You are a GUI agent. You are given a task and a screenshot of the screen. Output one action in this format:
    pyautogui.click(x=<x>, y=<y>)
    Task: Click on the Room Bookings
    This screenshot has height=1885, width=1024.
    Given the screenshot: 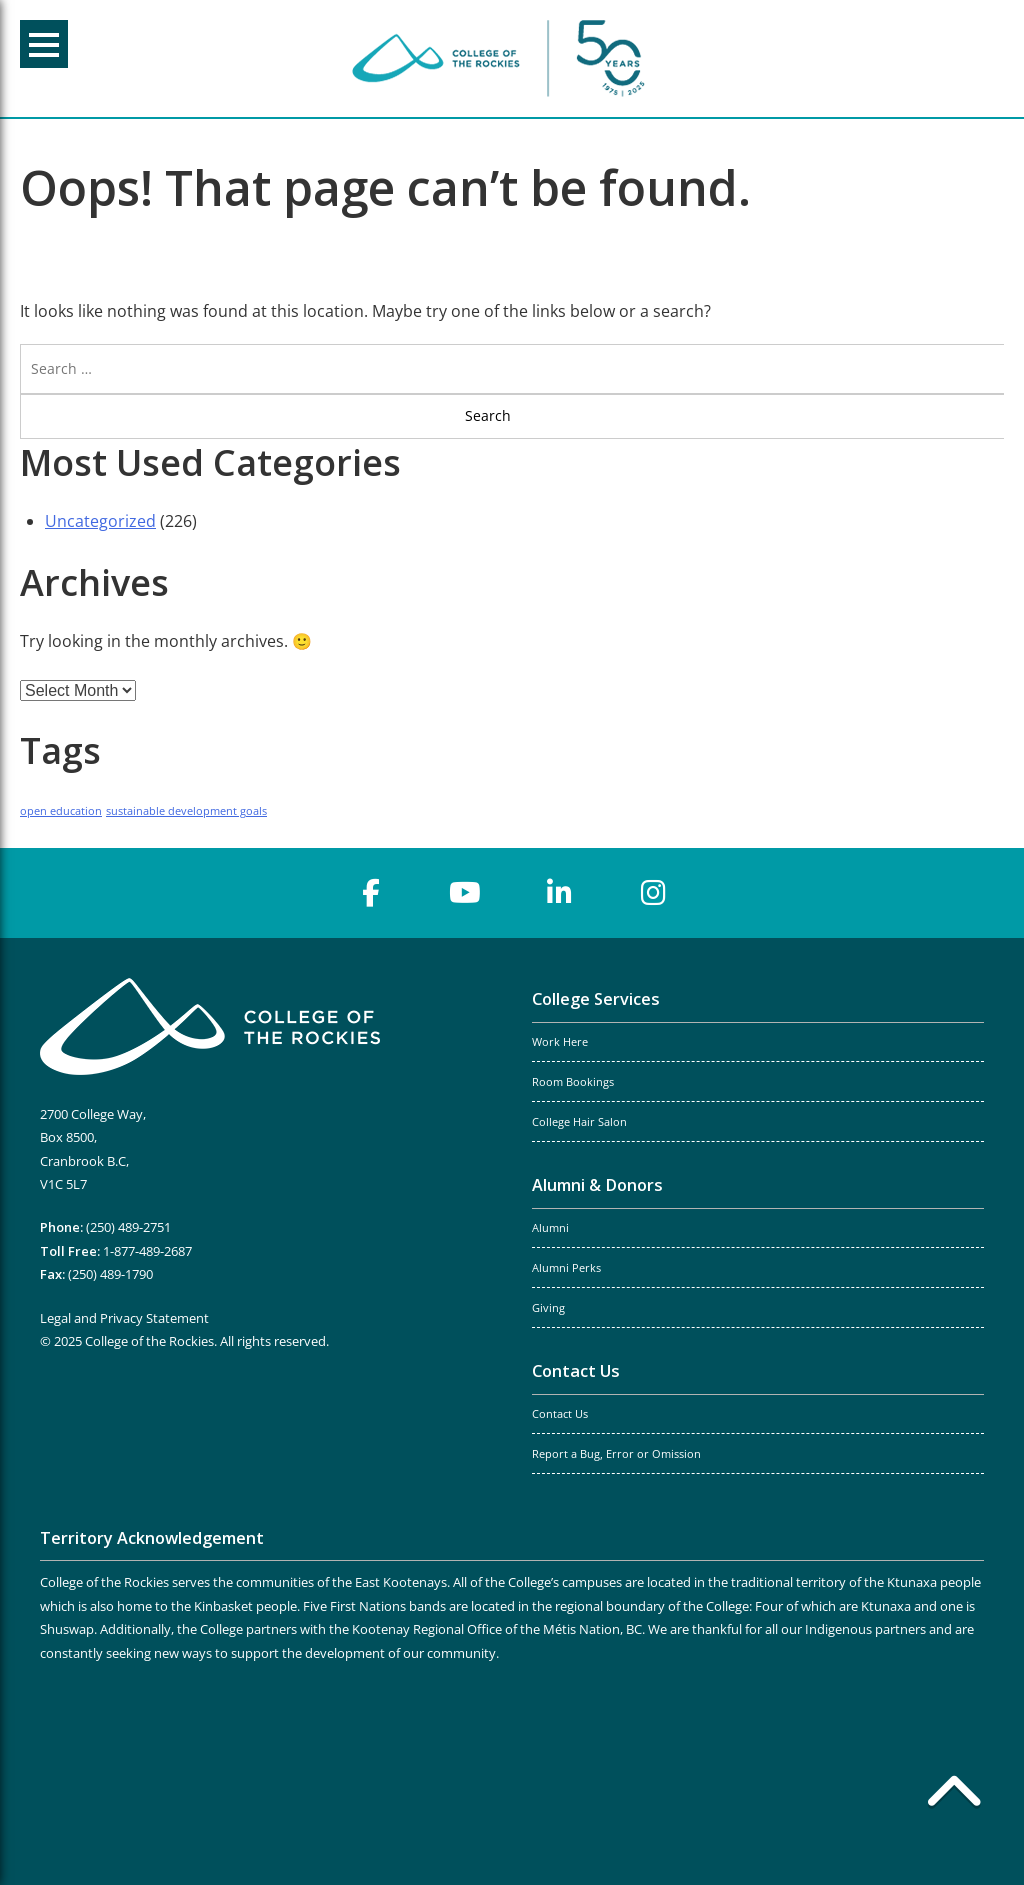 What is the action you would take?
    pyautogui.click(x=573, y=1082)
    